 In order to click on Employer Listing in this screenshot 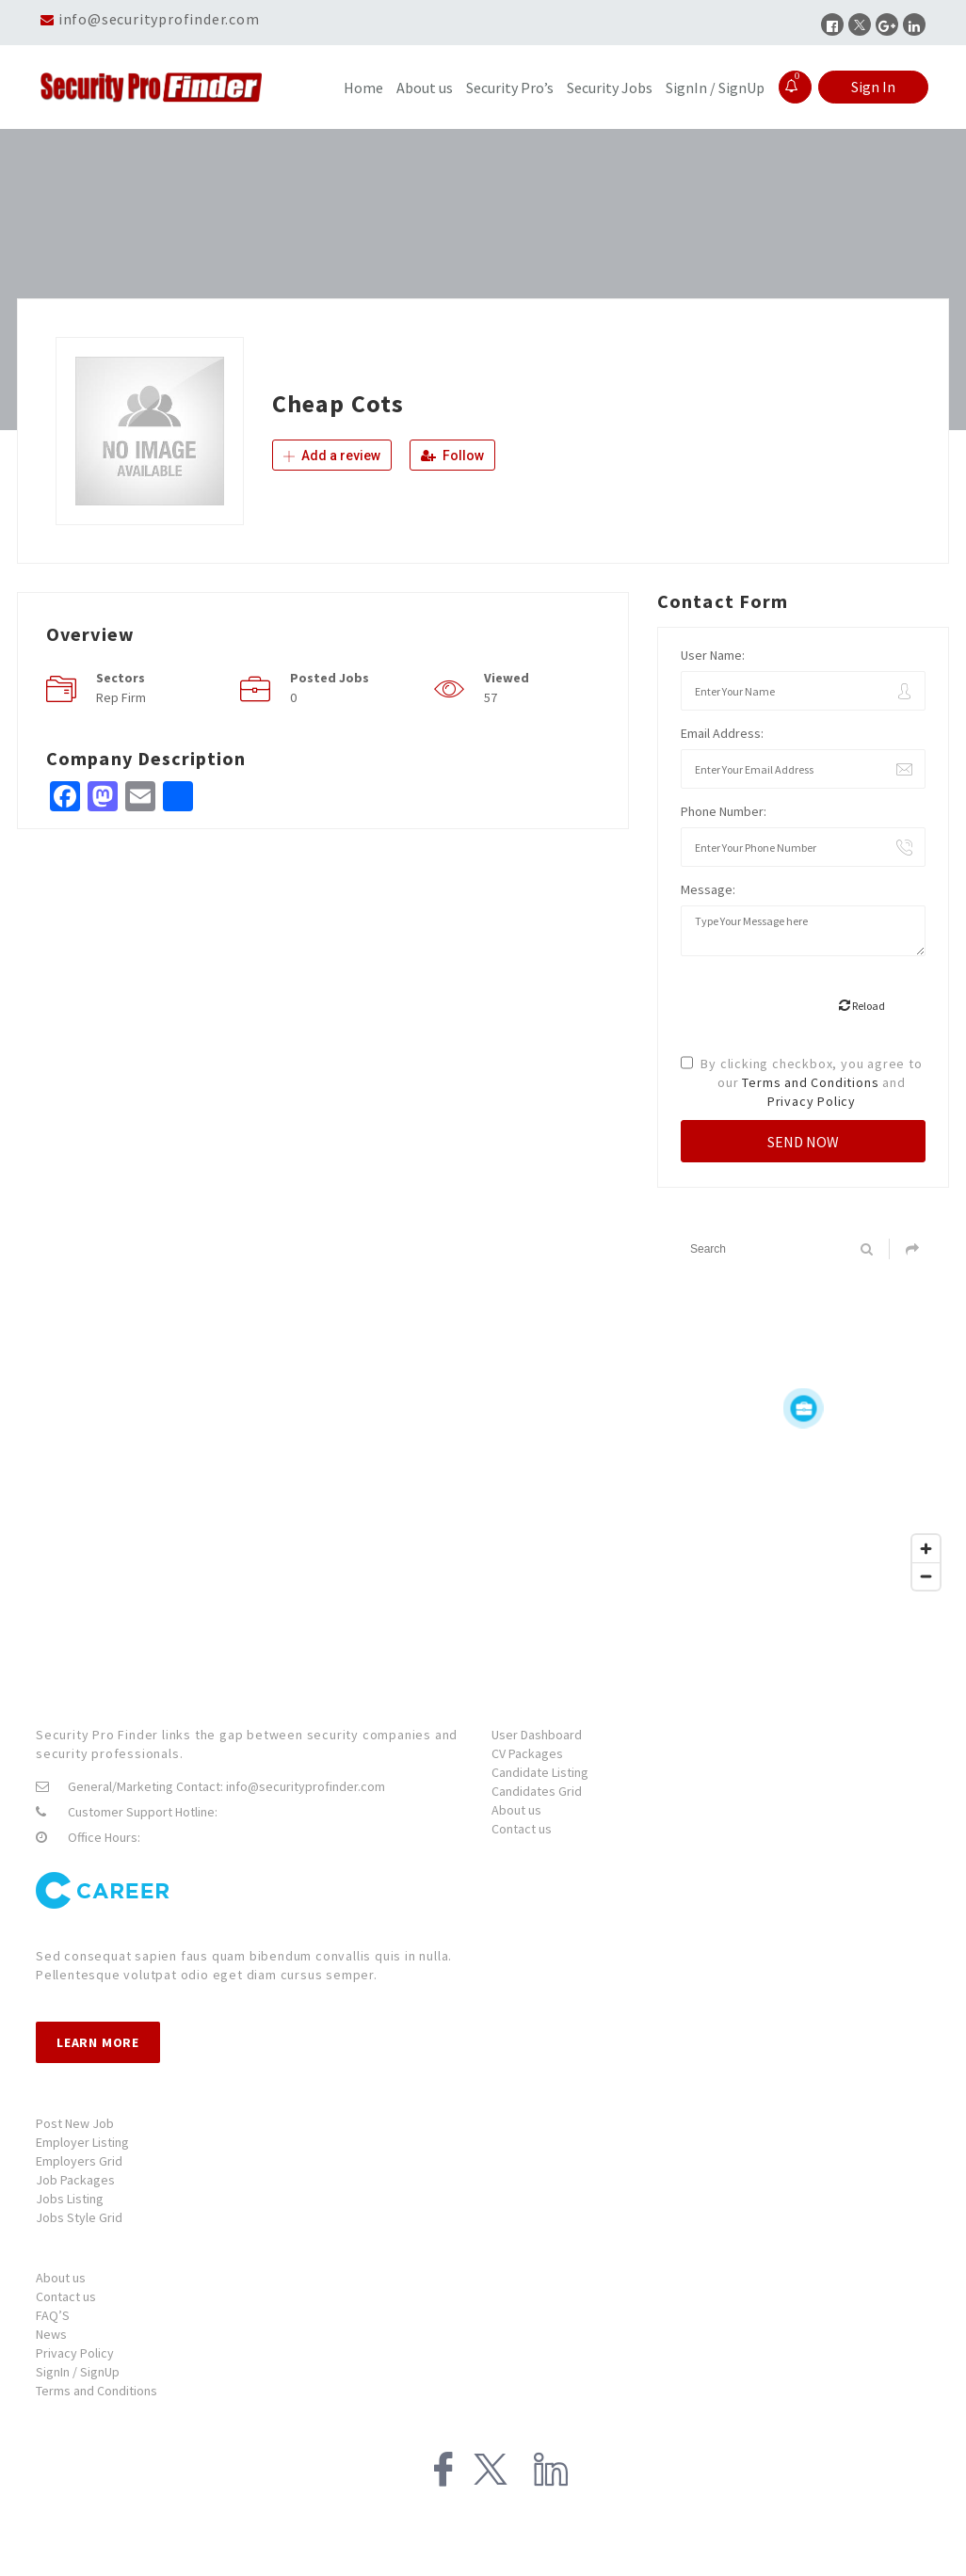, I will do `click(82, 2142)`.